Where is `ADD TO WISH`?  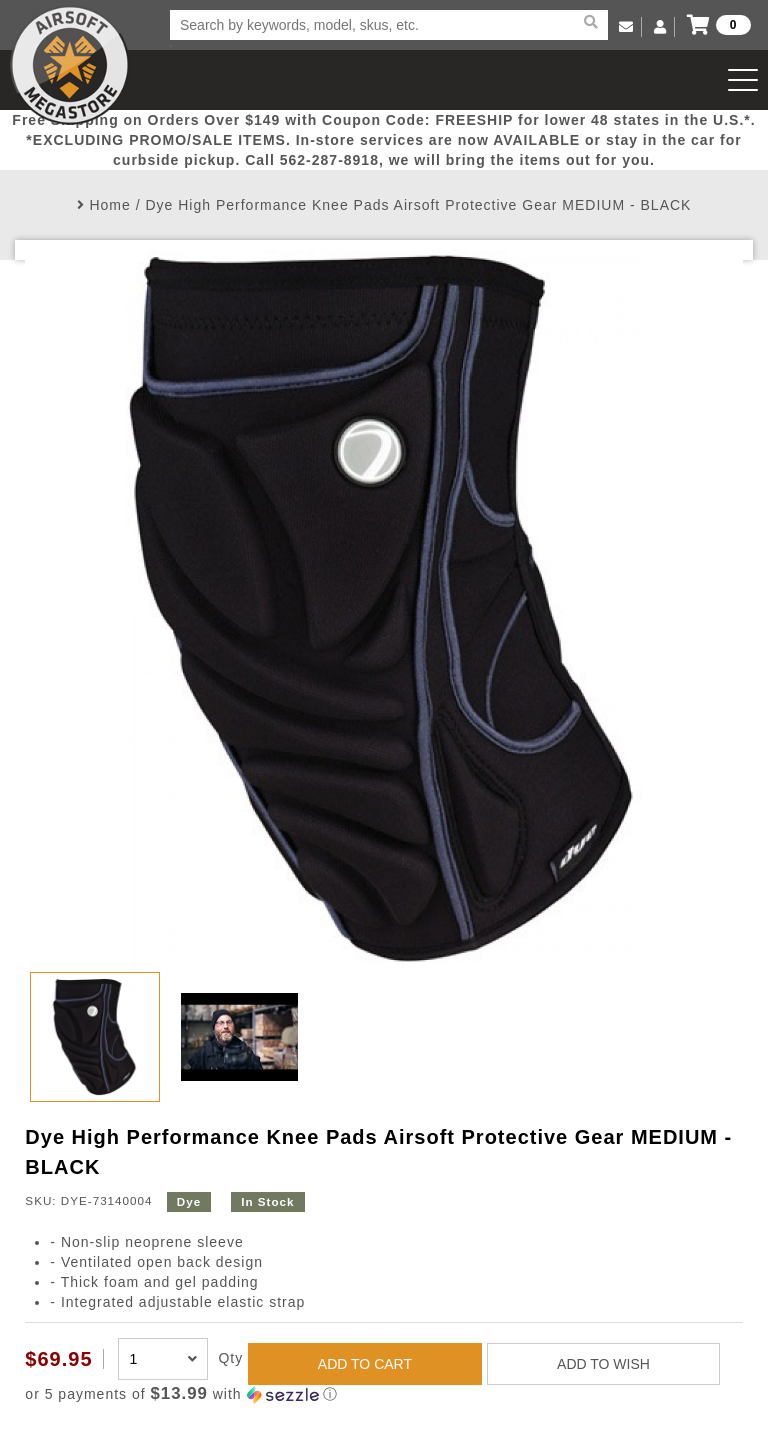 ADD TO WISH is located at coordinates (603, 1364).